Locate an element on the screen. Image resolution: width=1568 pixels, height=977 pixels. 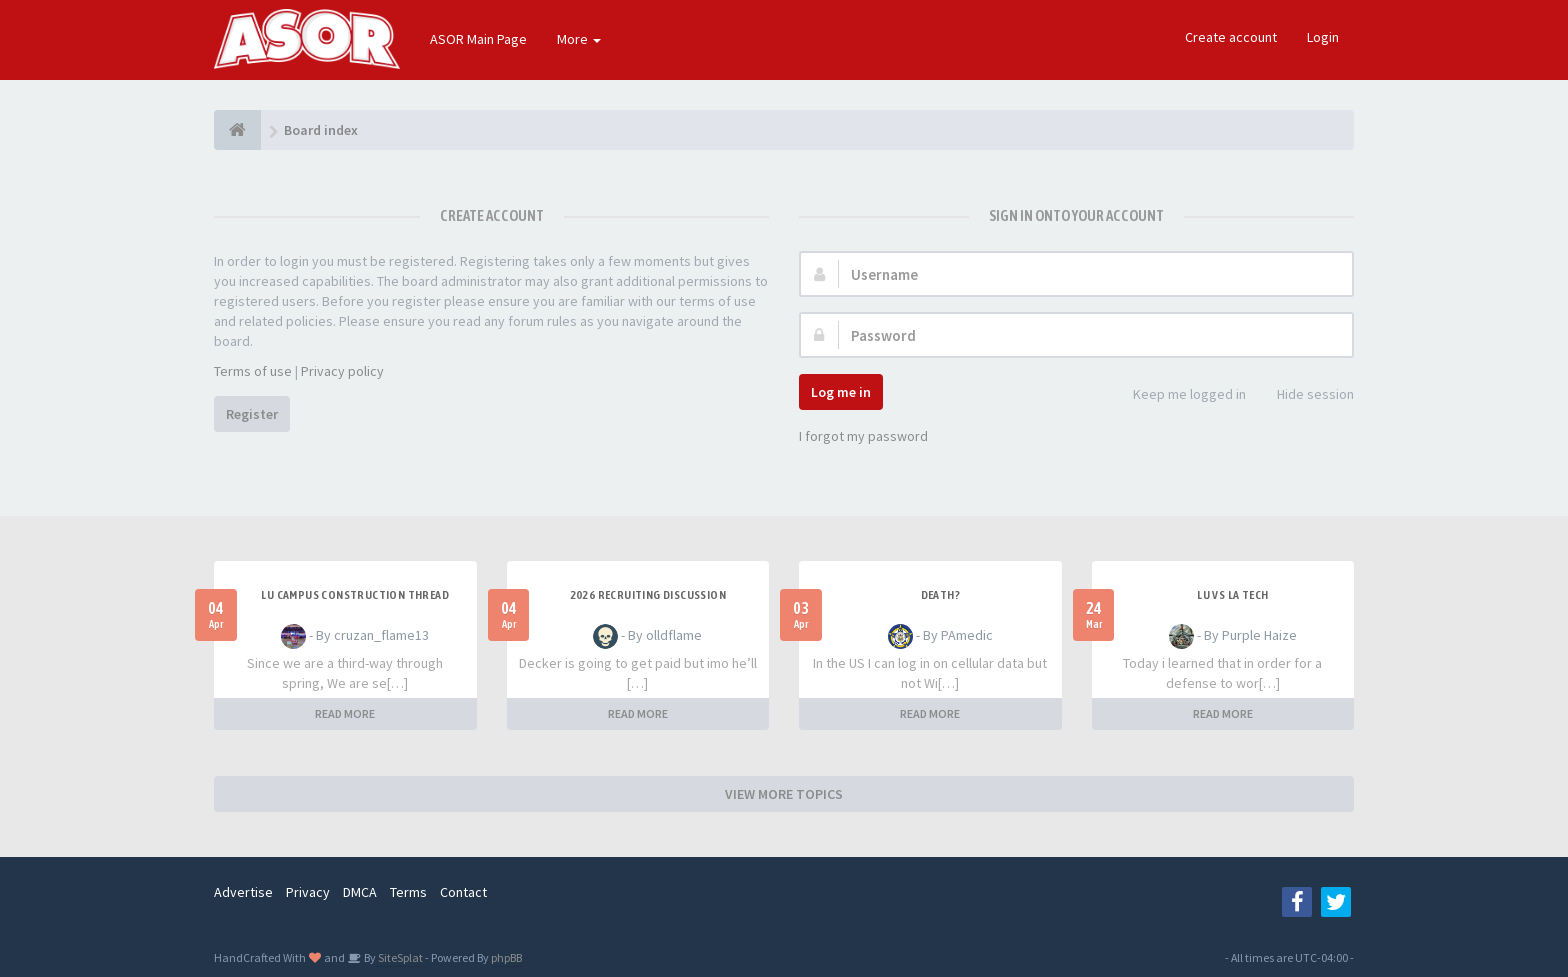
Log me in is located at coordinates (841, 392).